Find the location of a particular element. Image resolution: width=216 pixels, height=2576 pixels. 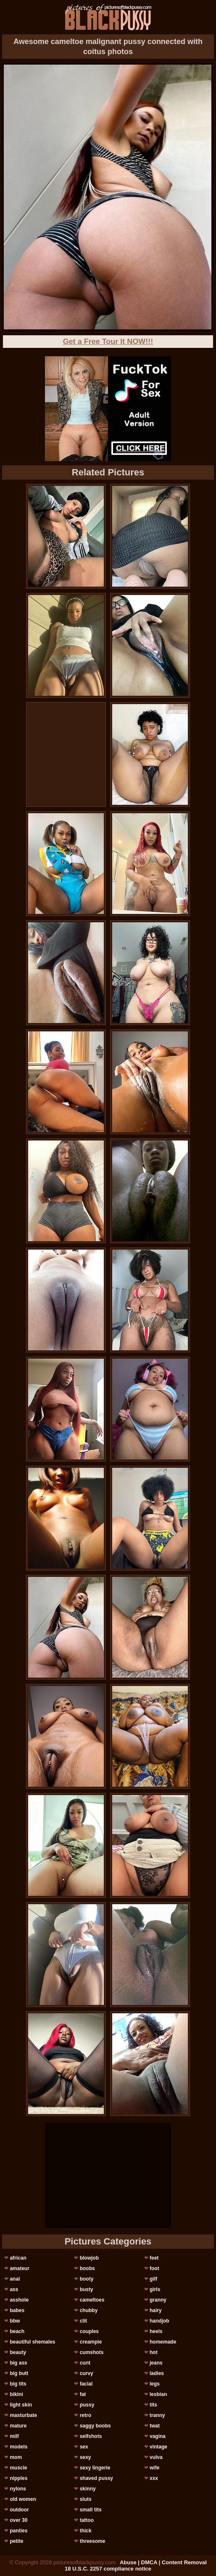

busty is located at coordinates (86, 2289).